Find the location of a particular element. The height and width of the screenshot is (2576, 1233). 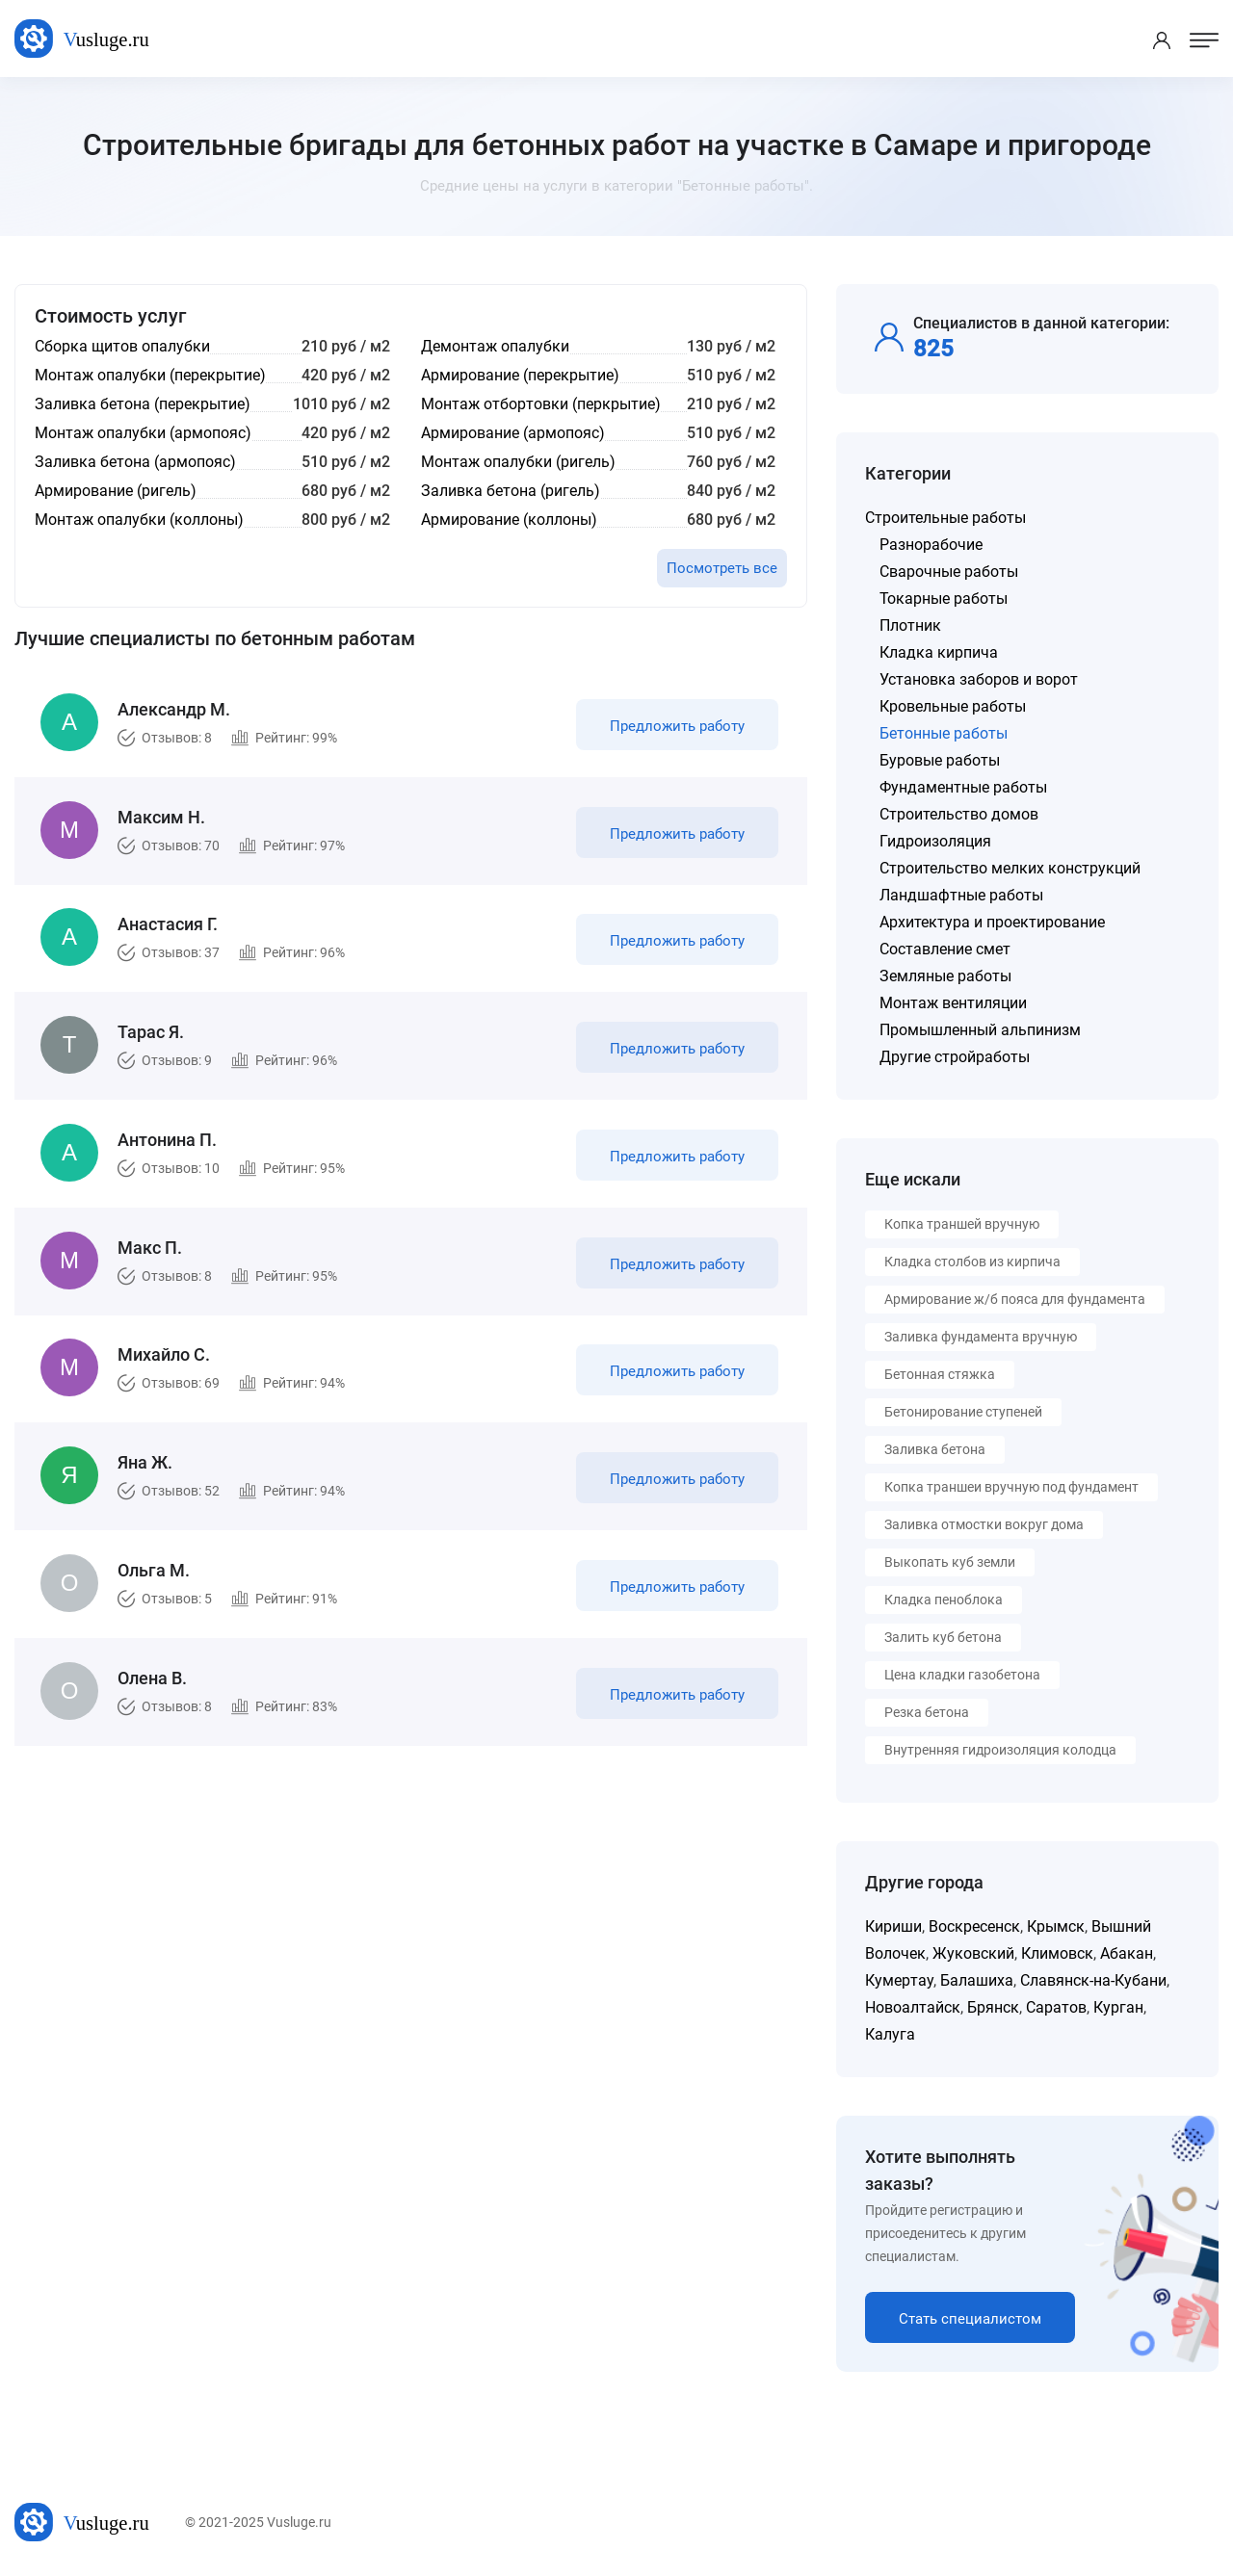

Промышленный альпинизм is located at coordinates (980, 1030).